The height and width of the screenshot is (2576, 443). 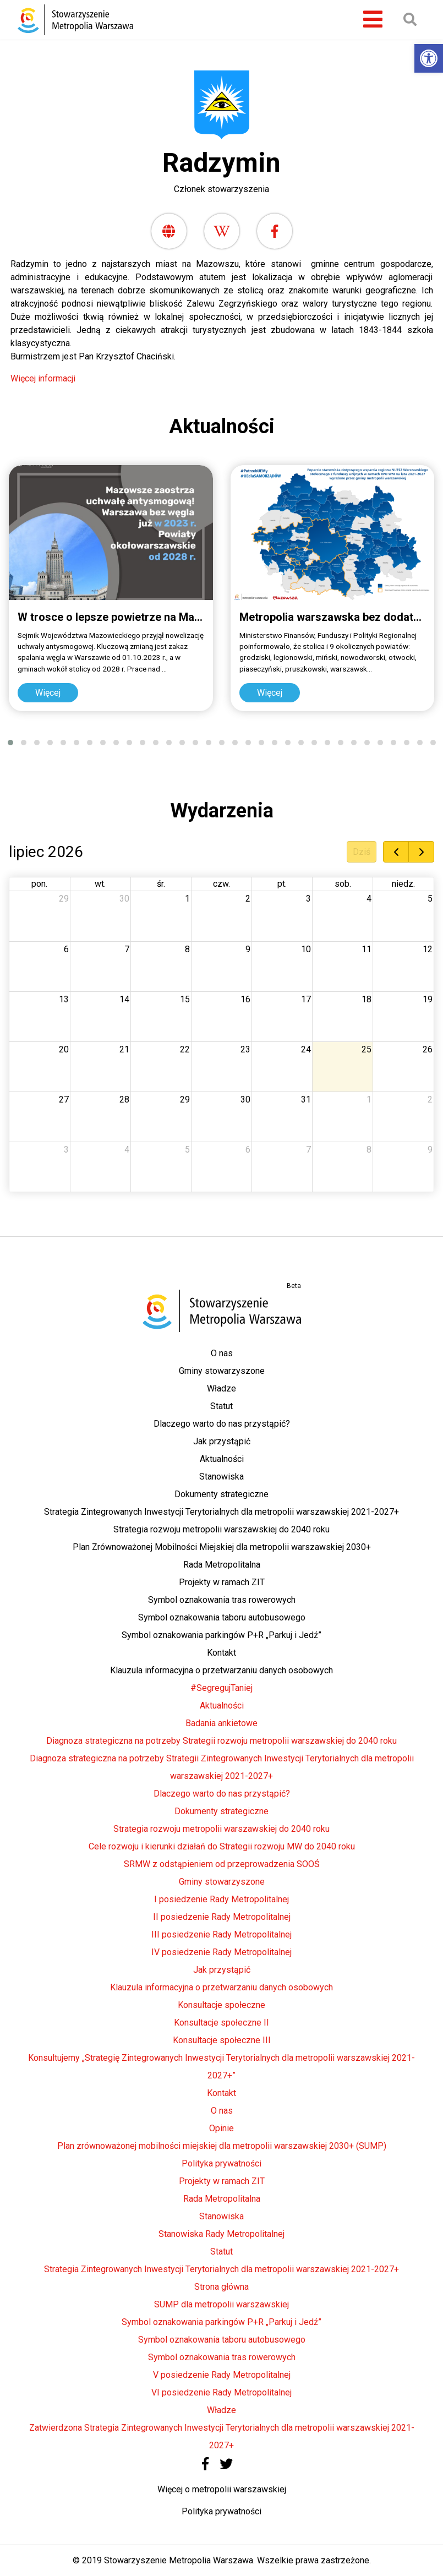 I want to click on Konsultacje społeczne [link], so click(x=221, y=2005).